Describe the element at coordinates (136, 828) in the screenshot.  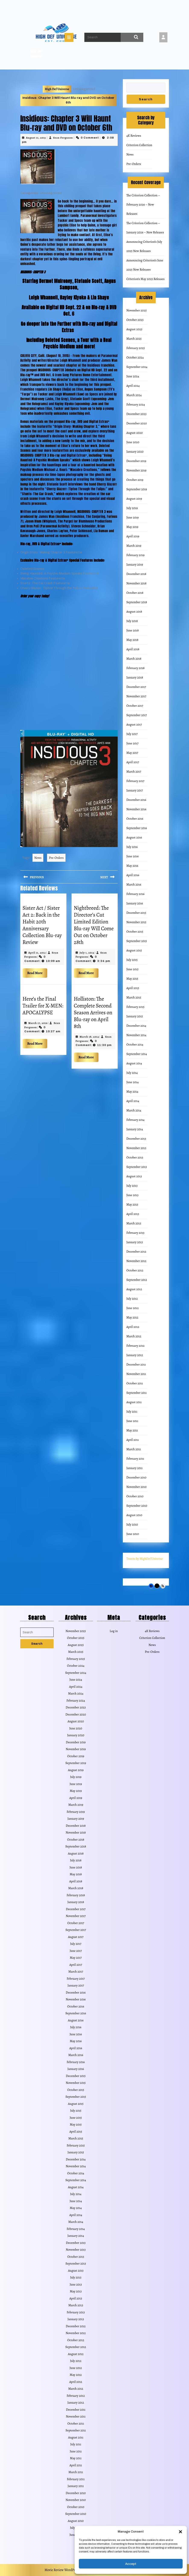
I see `September 2016` at that location.